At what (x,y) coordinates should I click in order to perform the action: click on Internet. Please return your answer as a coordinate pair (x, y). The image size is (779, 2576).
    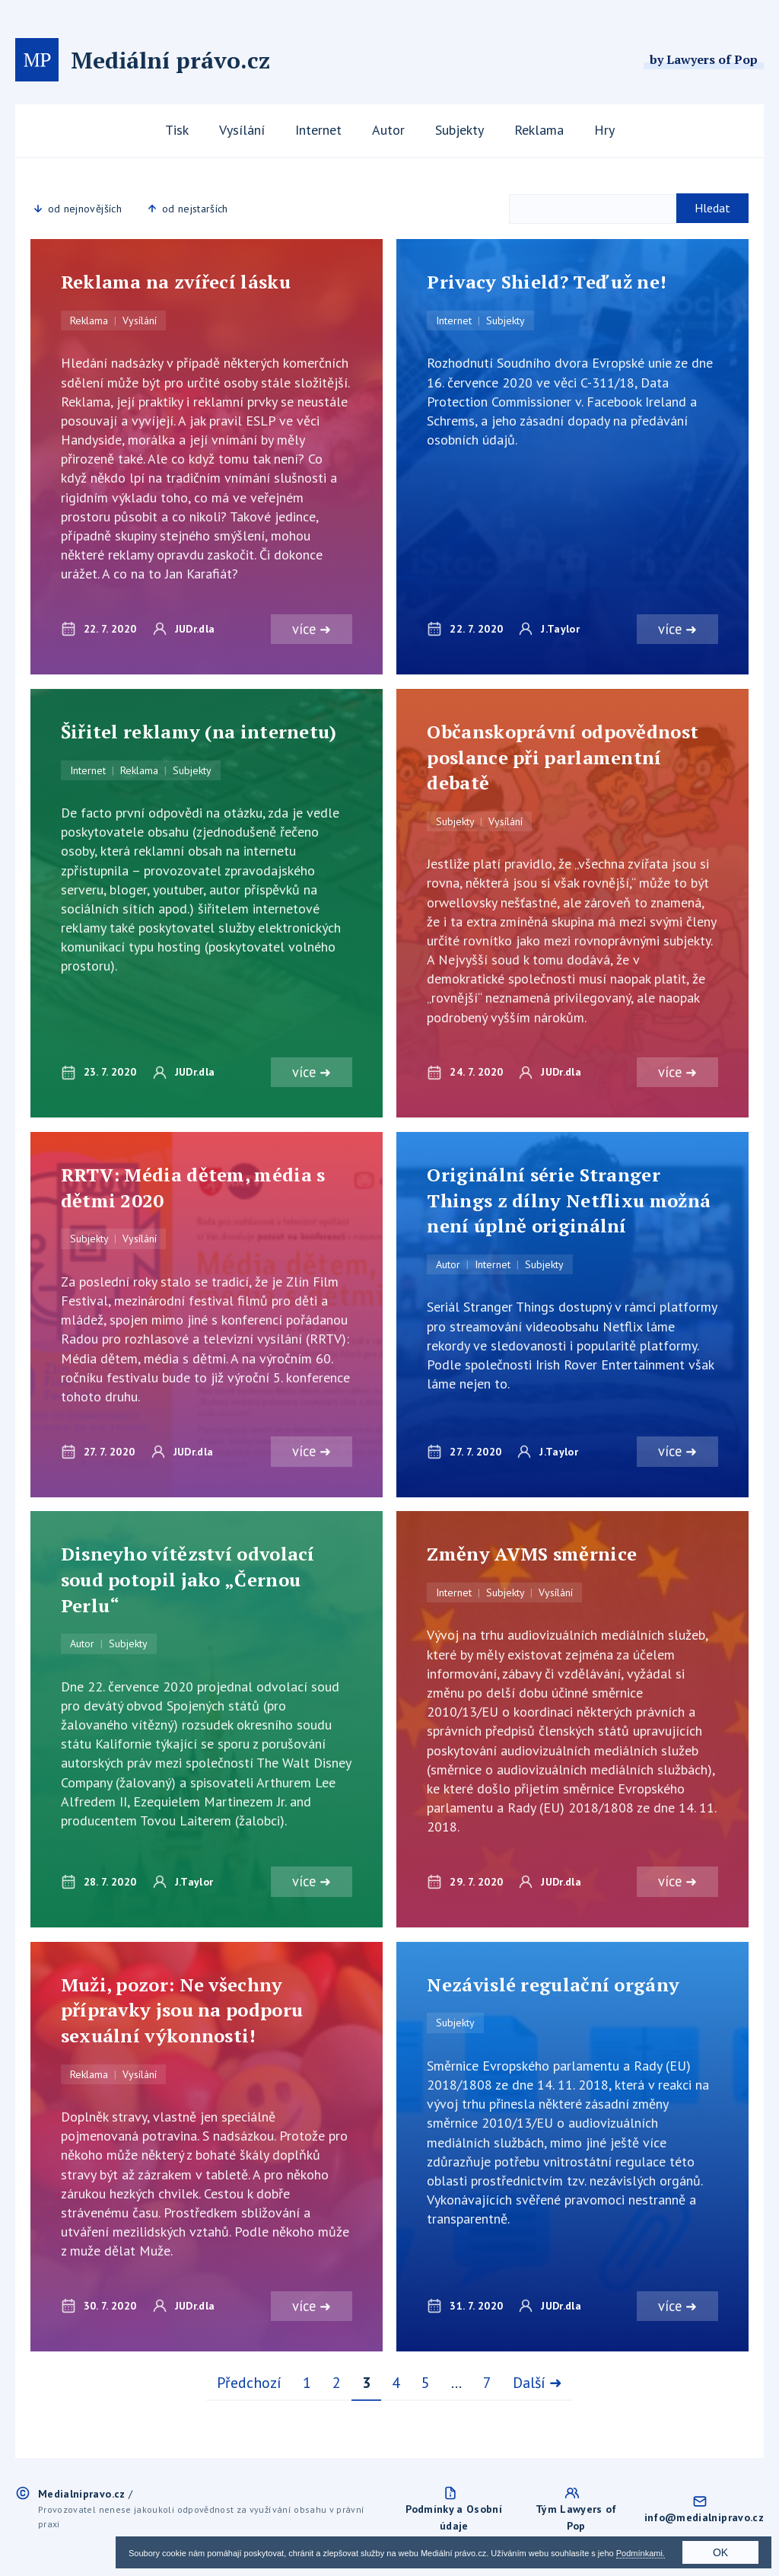
    Looking at the image, I should click on (318, 130).